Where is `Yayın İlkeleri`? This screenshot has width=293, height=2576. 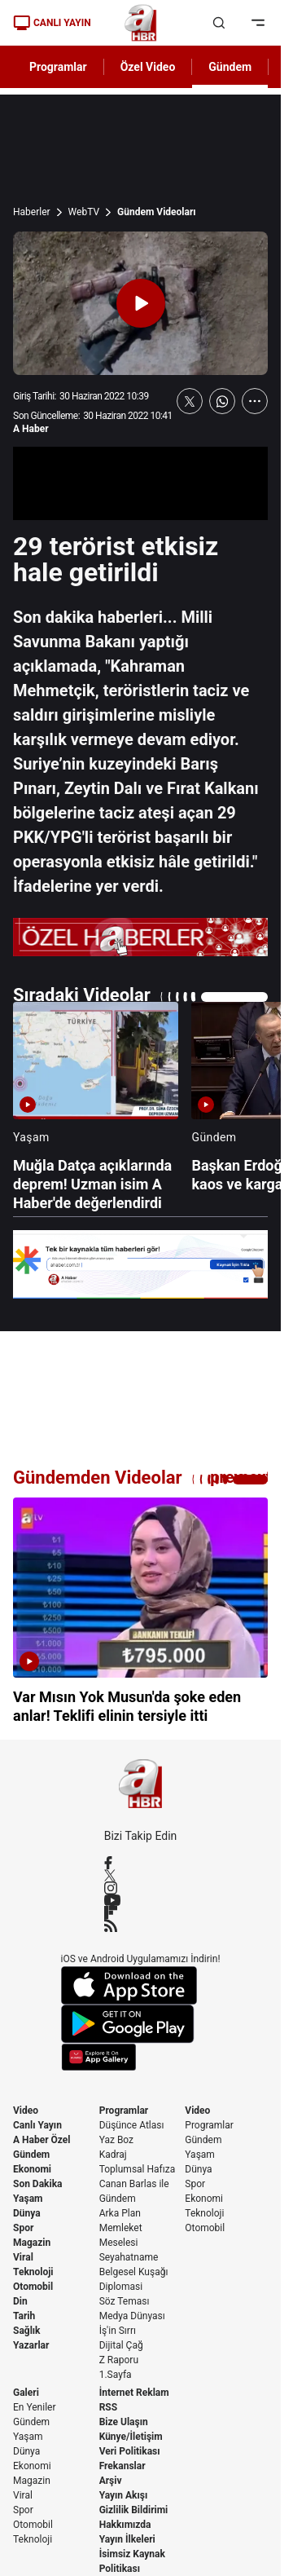 Yayın İlkeleri is located at coordinates (127, 2539).